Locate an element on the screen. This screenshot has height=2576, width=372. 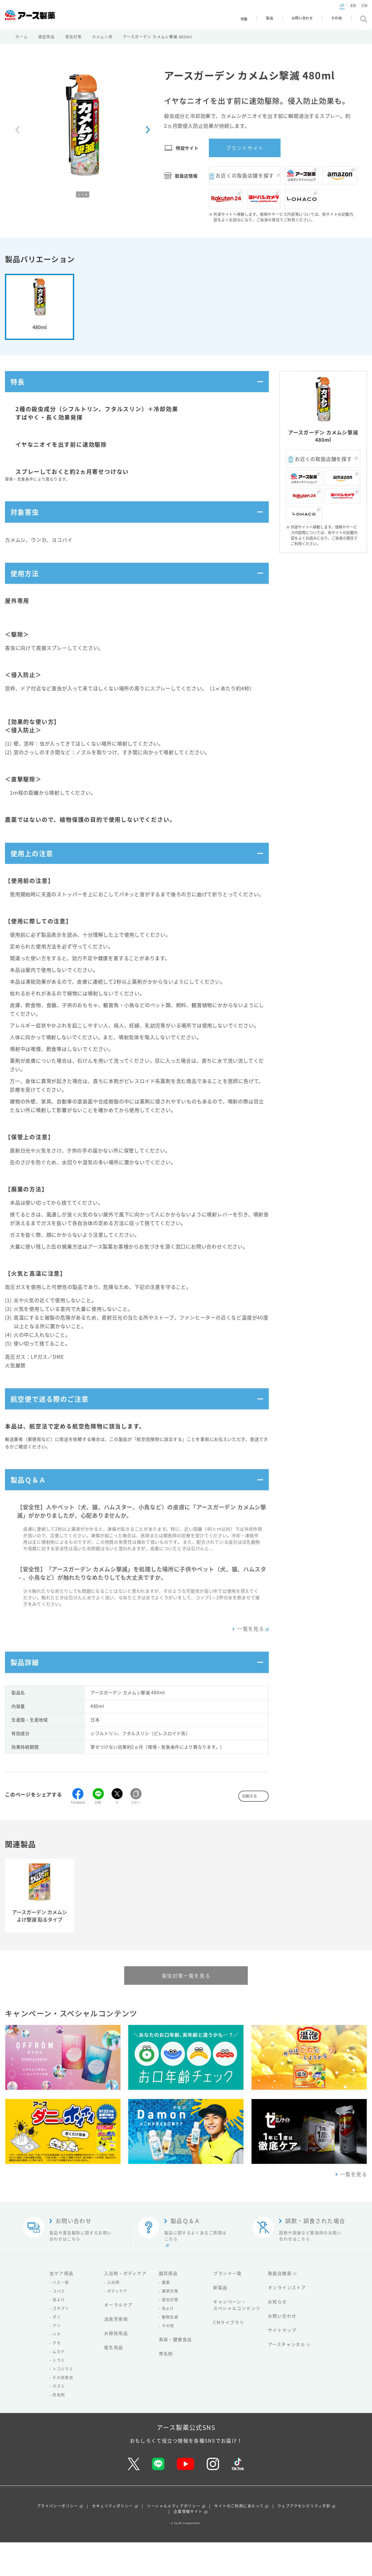
ボディケア is located at coordinates (117, 2324).